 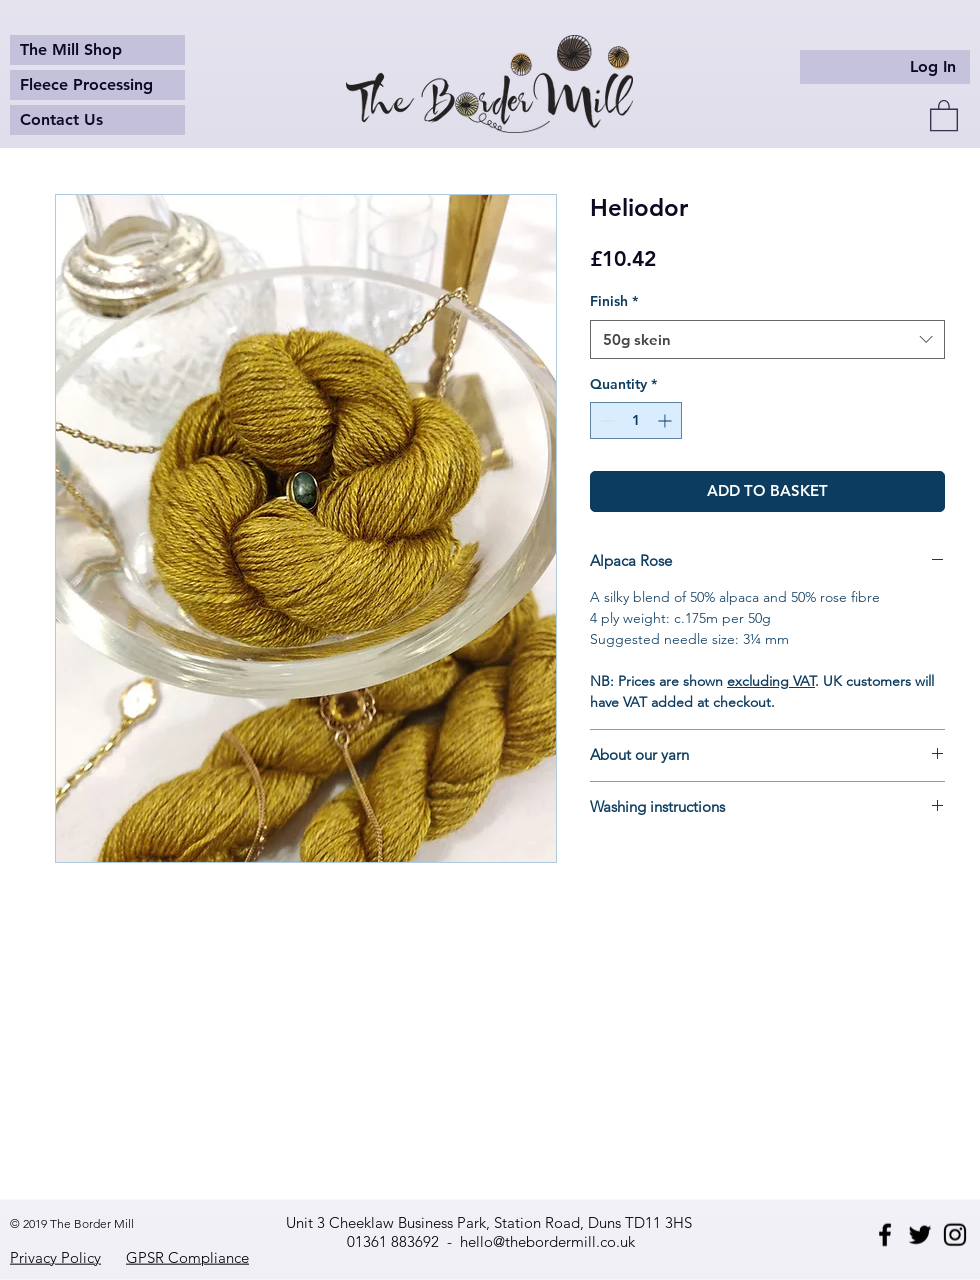 I want to click on [combobox], so click(x=767, y=339).